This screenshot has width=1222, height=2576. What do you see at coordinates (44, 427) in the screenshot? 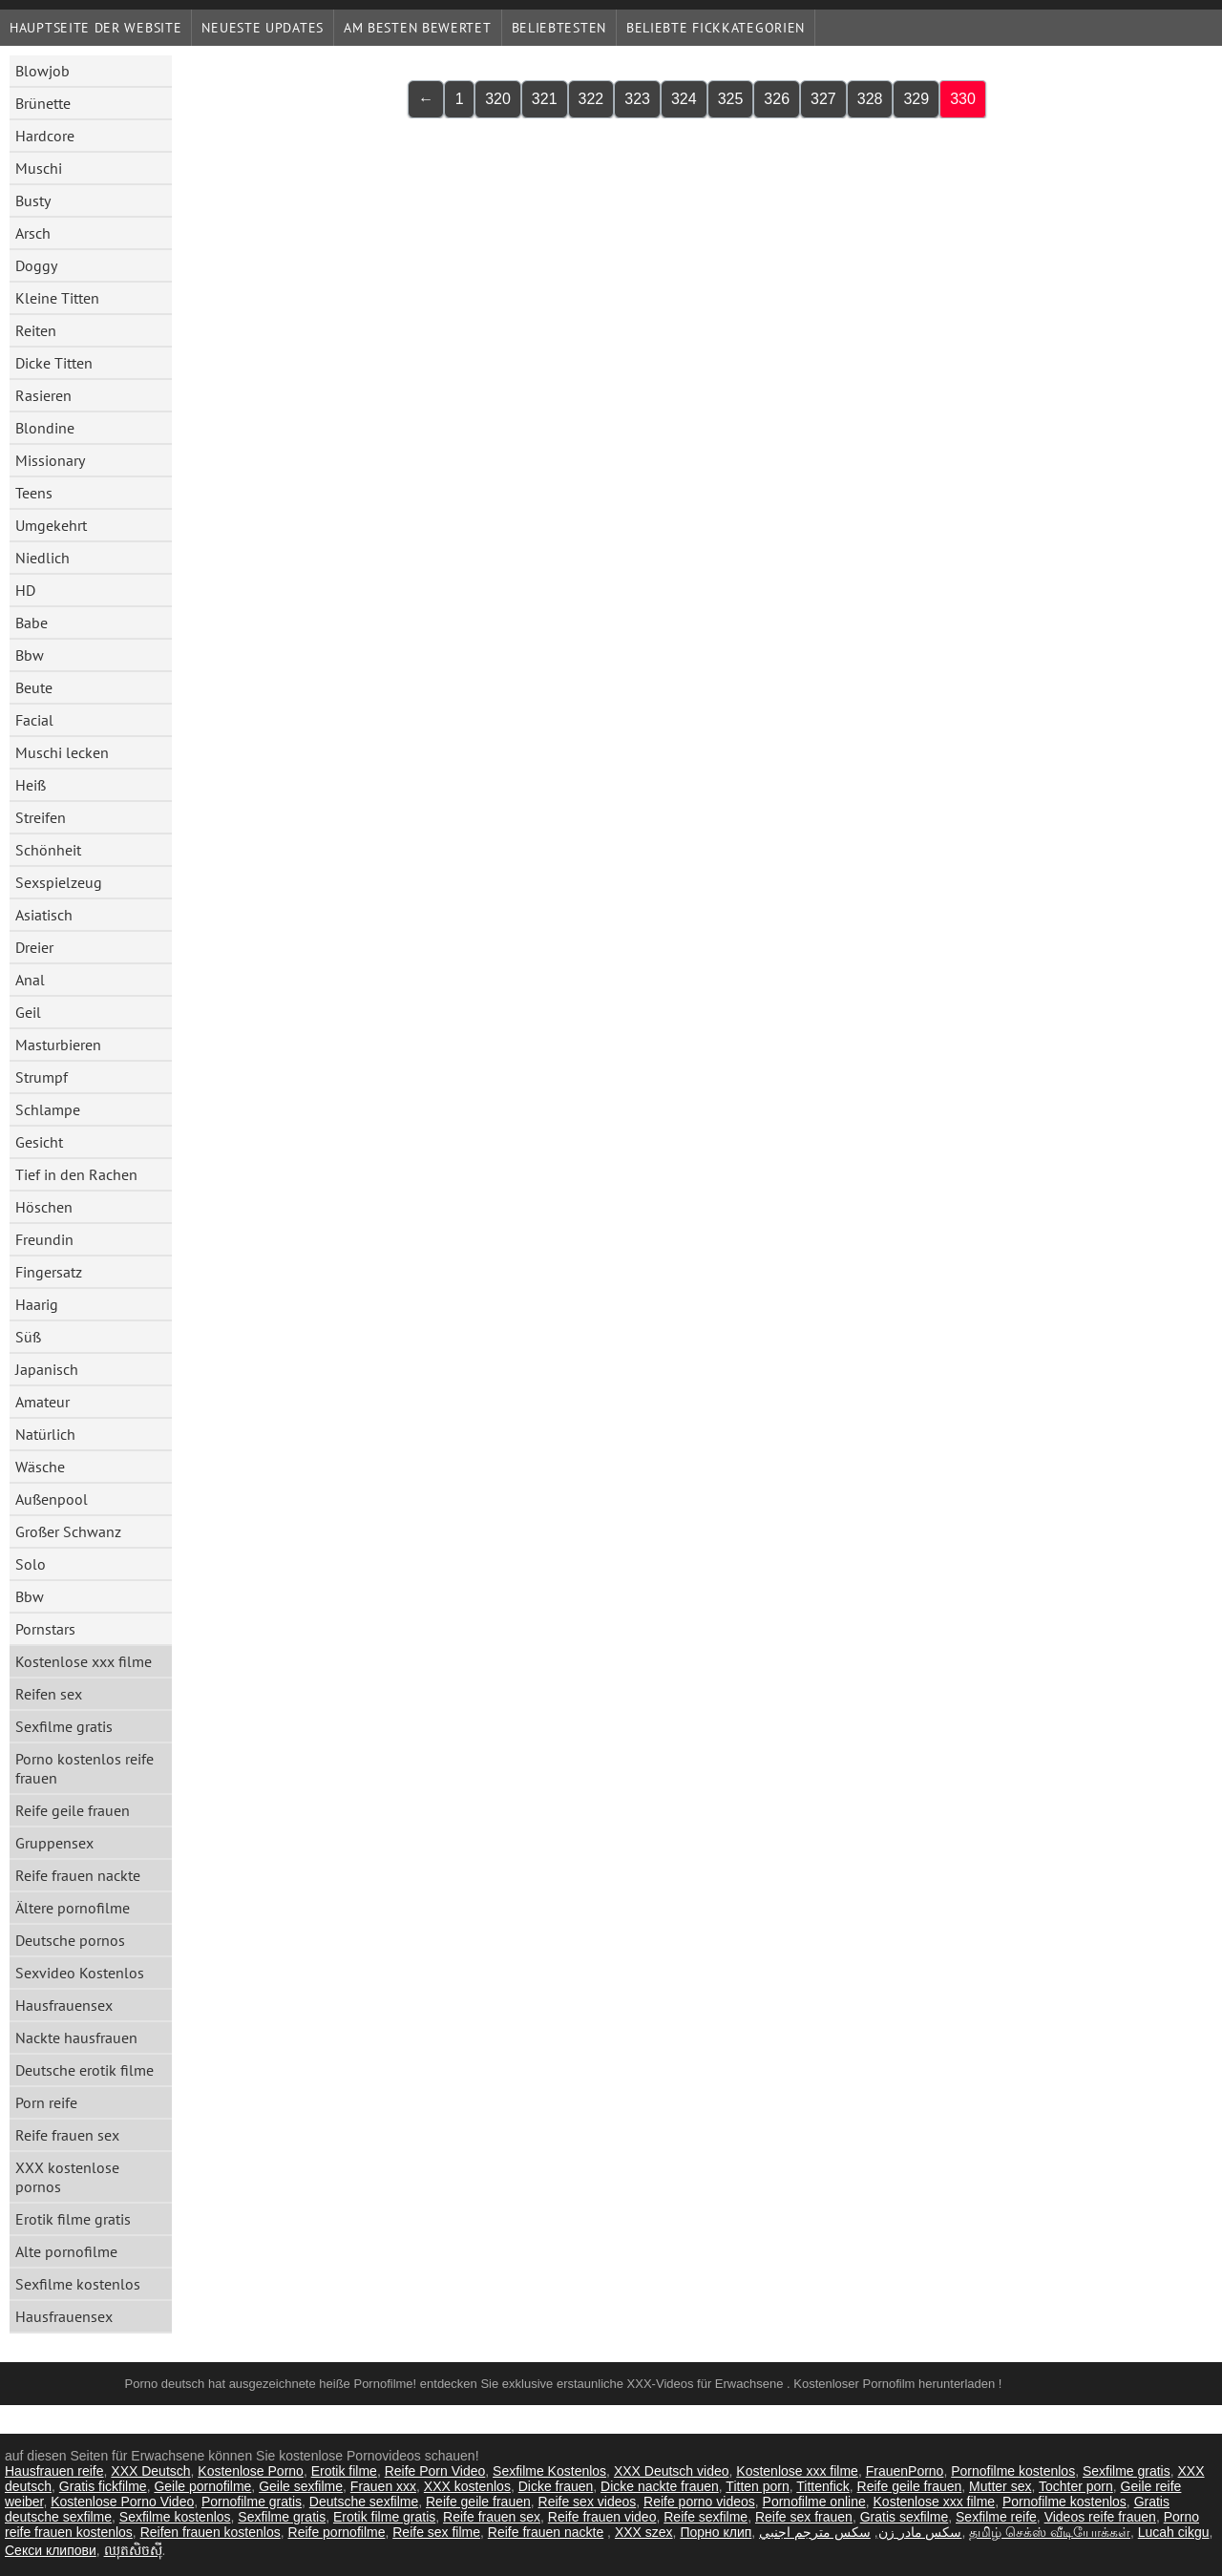
I see `Blondine` at bounding box center [44, 427].